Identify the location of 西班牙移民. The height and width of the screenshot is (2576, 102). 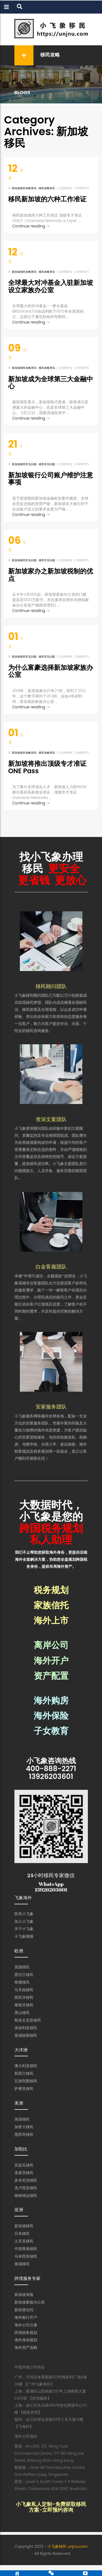
(23, 1997).